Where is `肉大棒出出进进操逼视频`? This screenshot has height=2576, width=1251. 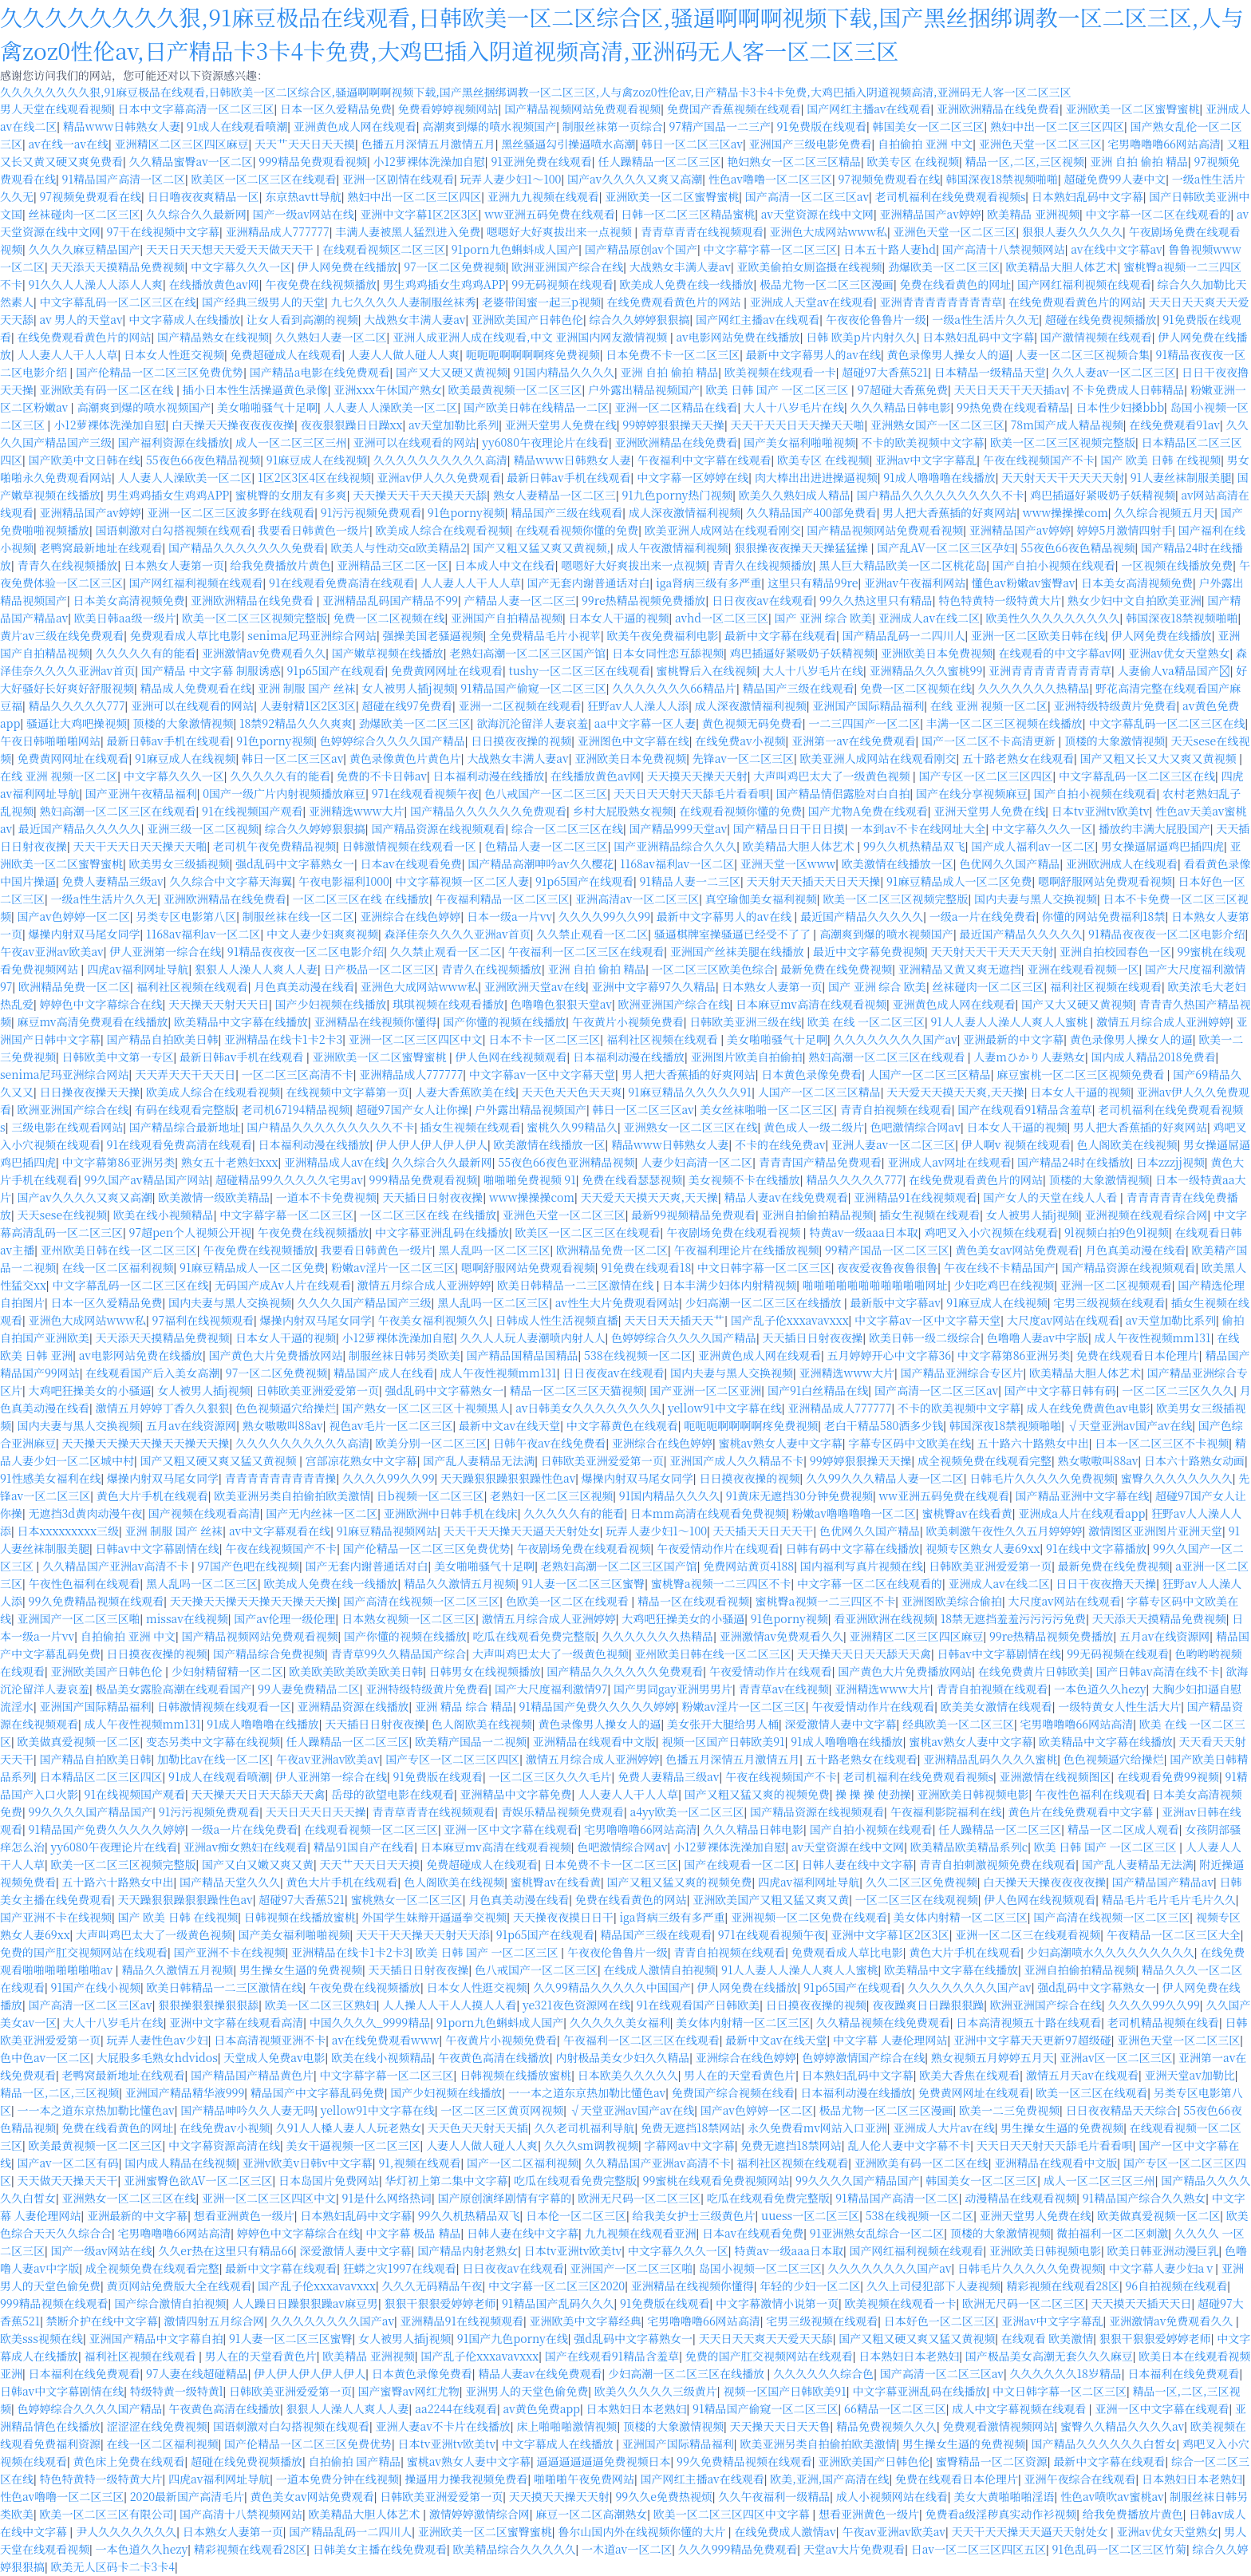 肉大棒出出进进操逼视频 is located at coordinates (816, 477).